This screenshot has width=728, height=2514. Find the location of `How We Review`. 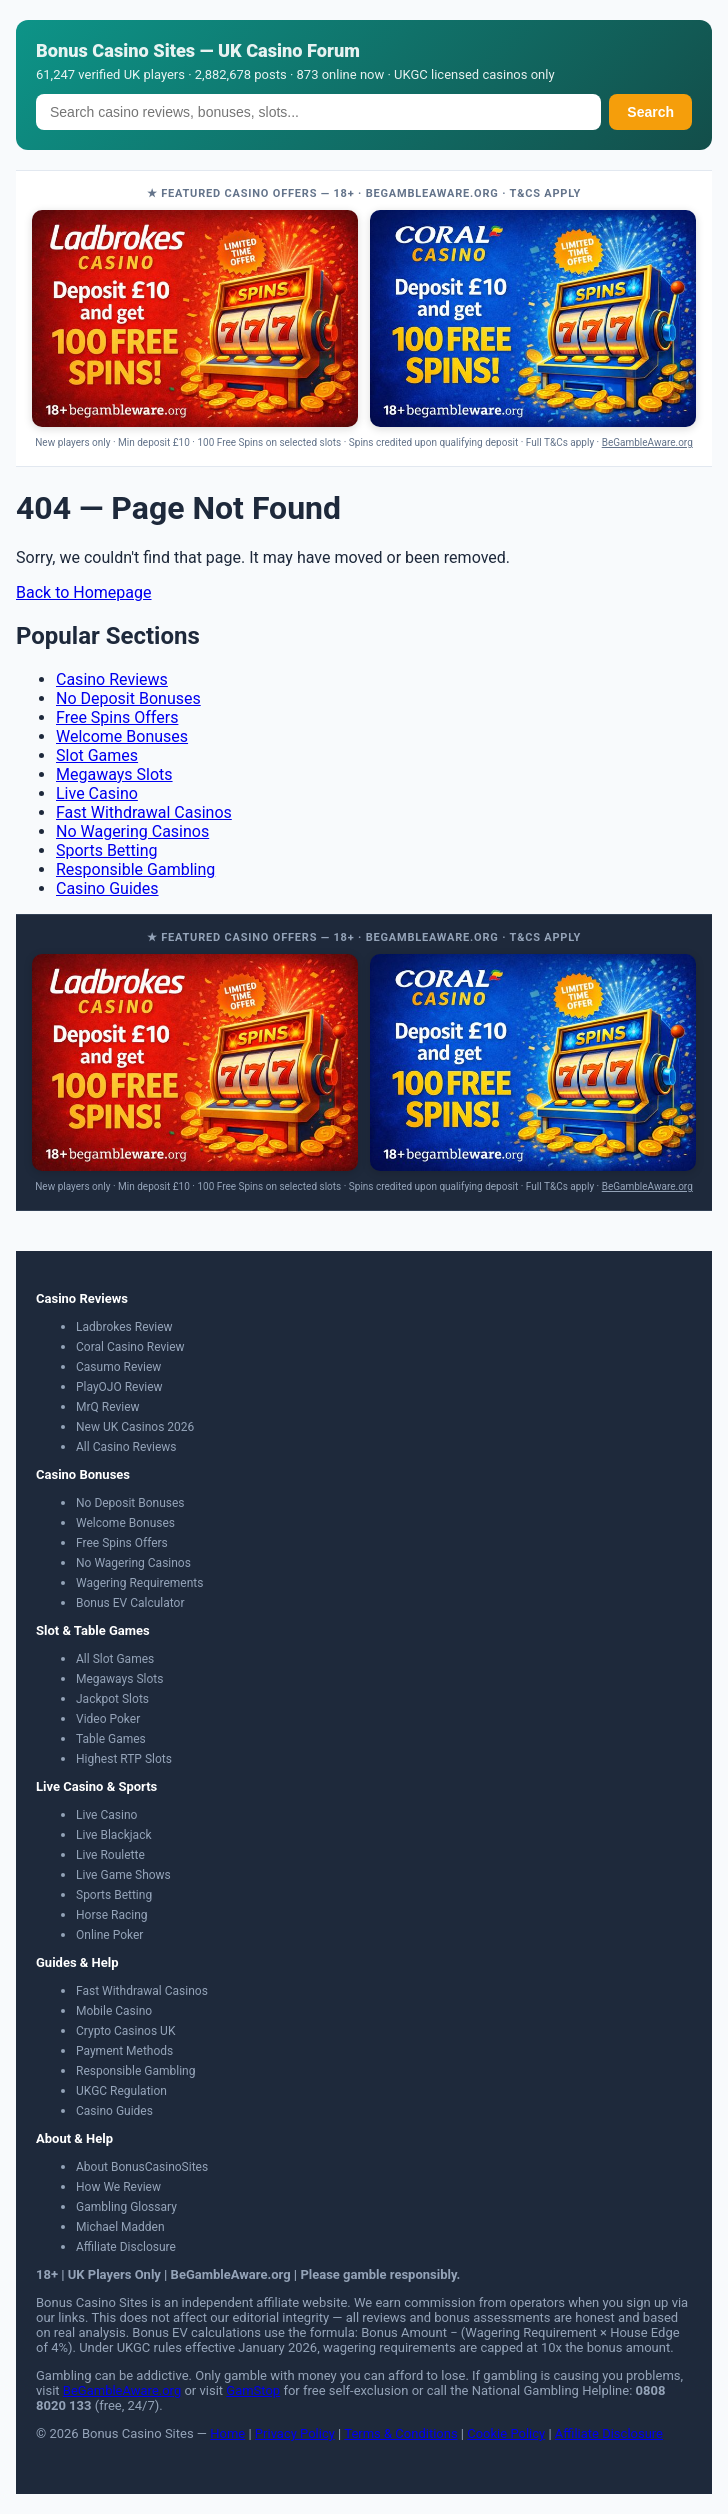

How We Review is located at coordinates (118, 2187).